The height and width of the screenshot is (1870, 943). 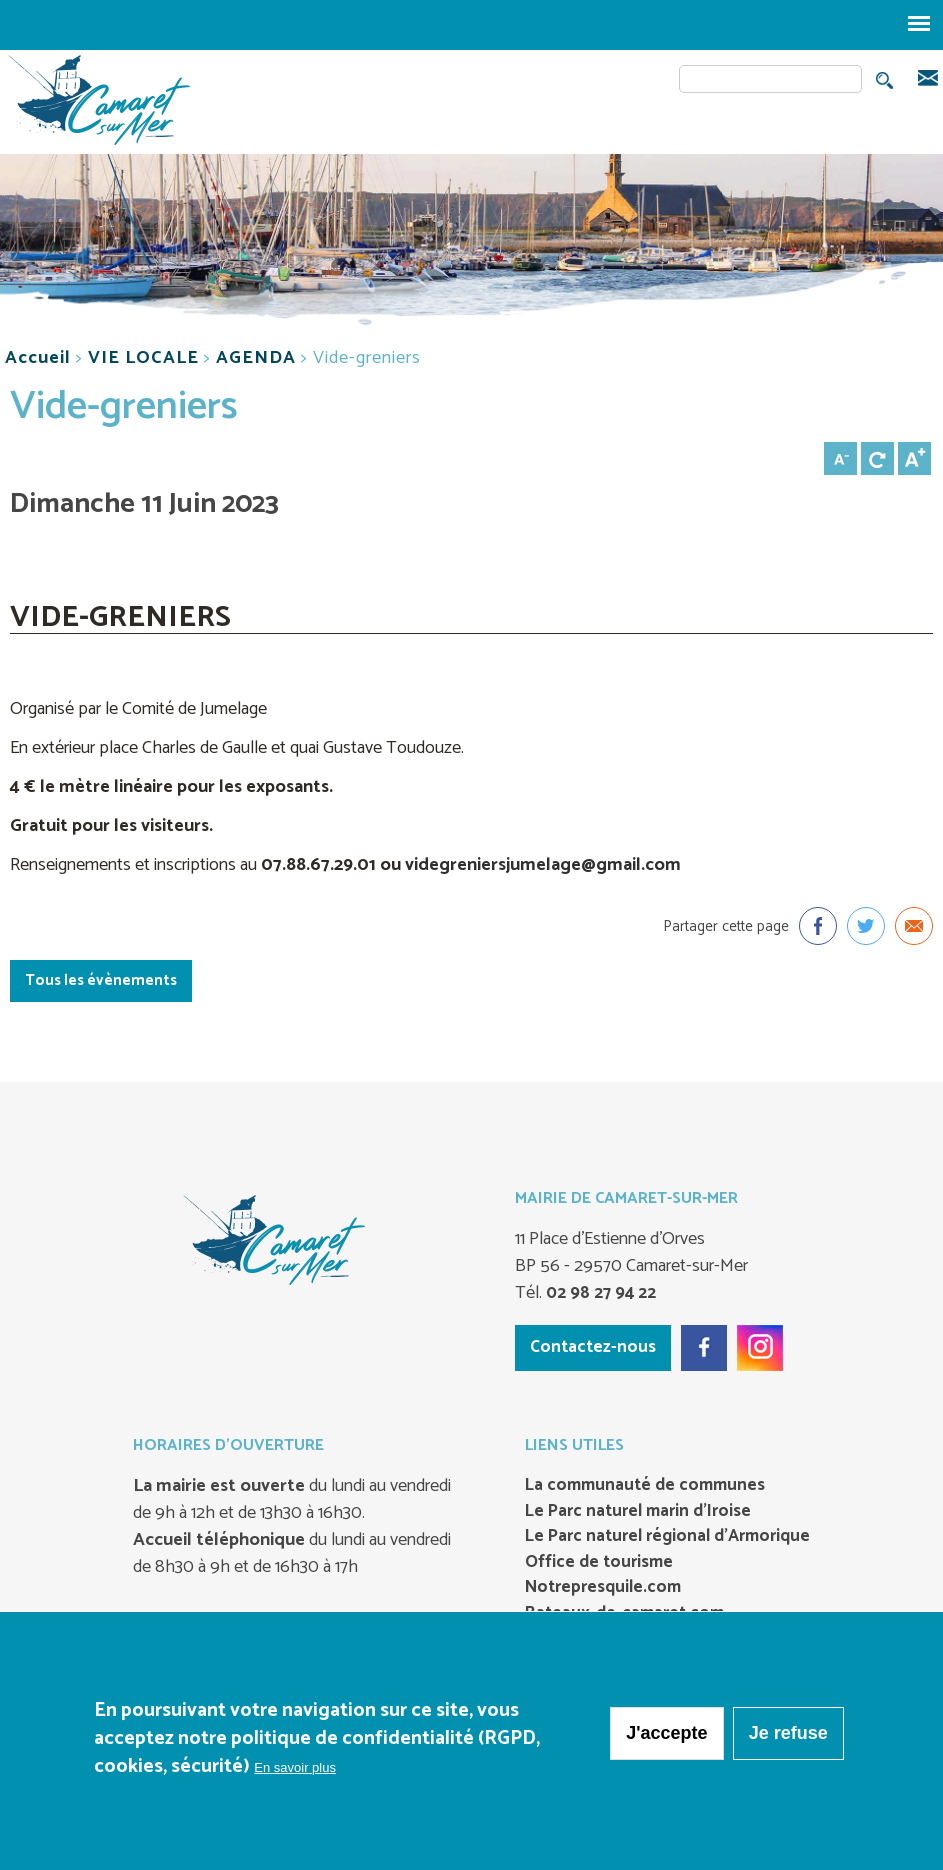 I want to click on 02 98 27 94 22, so click(x=599, y=1293).